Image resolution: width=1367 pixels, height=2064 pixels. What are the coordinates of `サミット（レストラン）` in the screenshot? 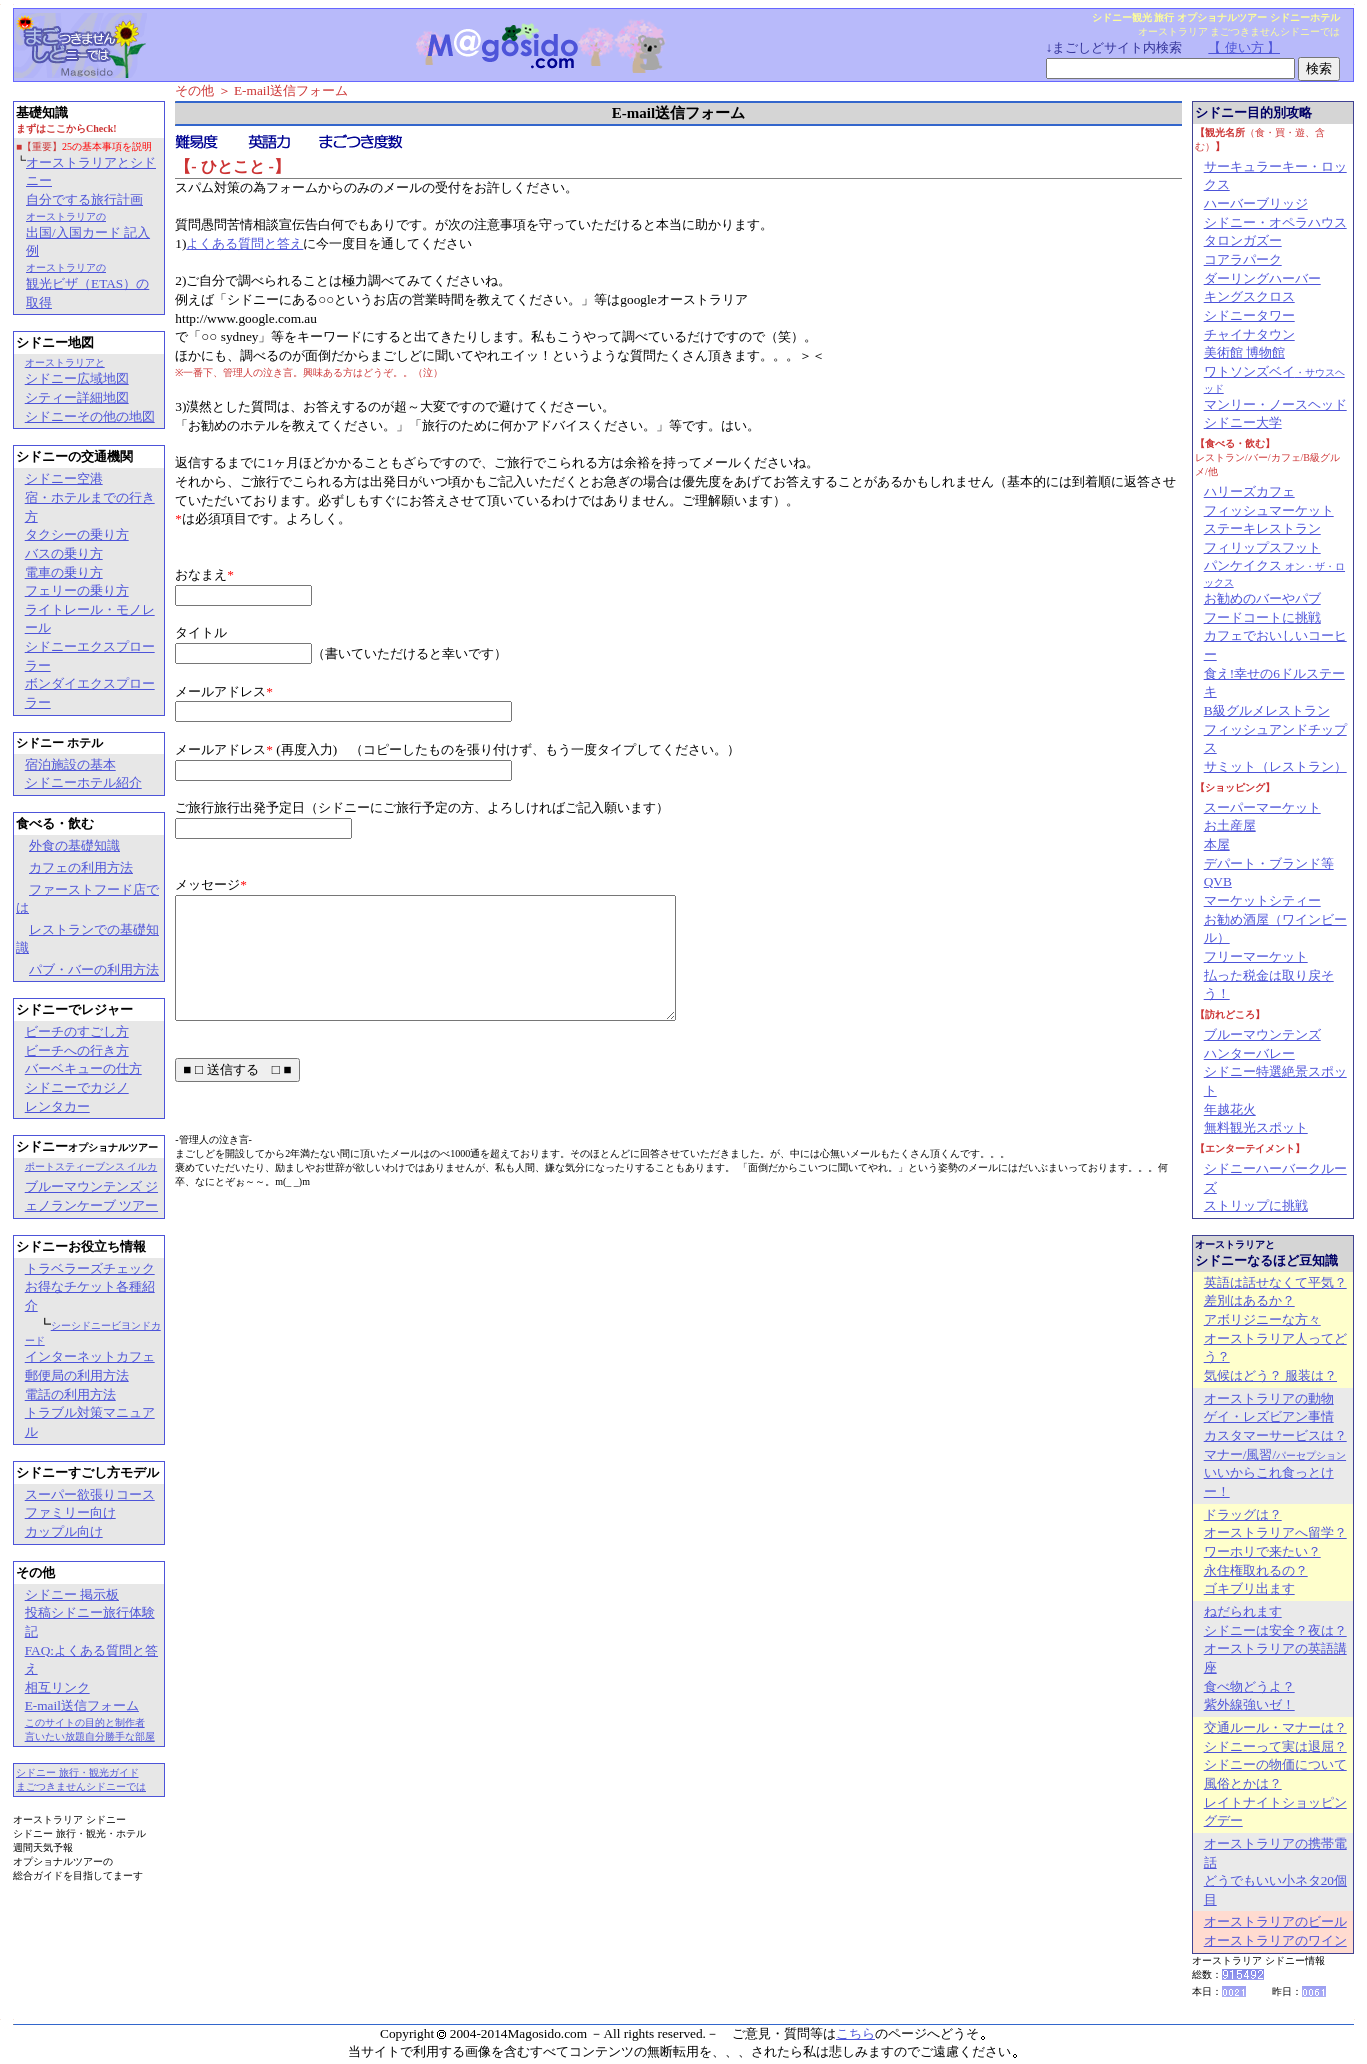 It's located at (1275, 766).